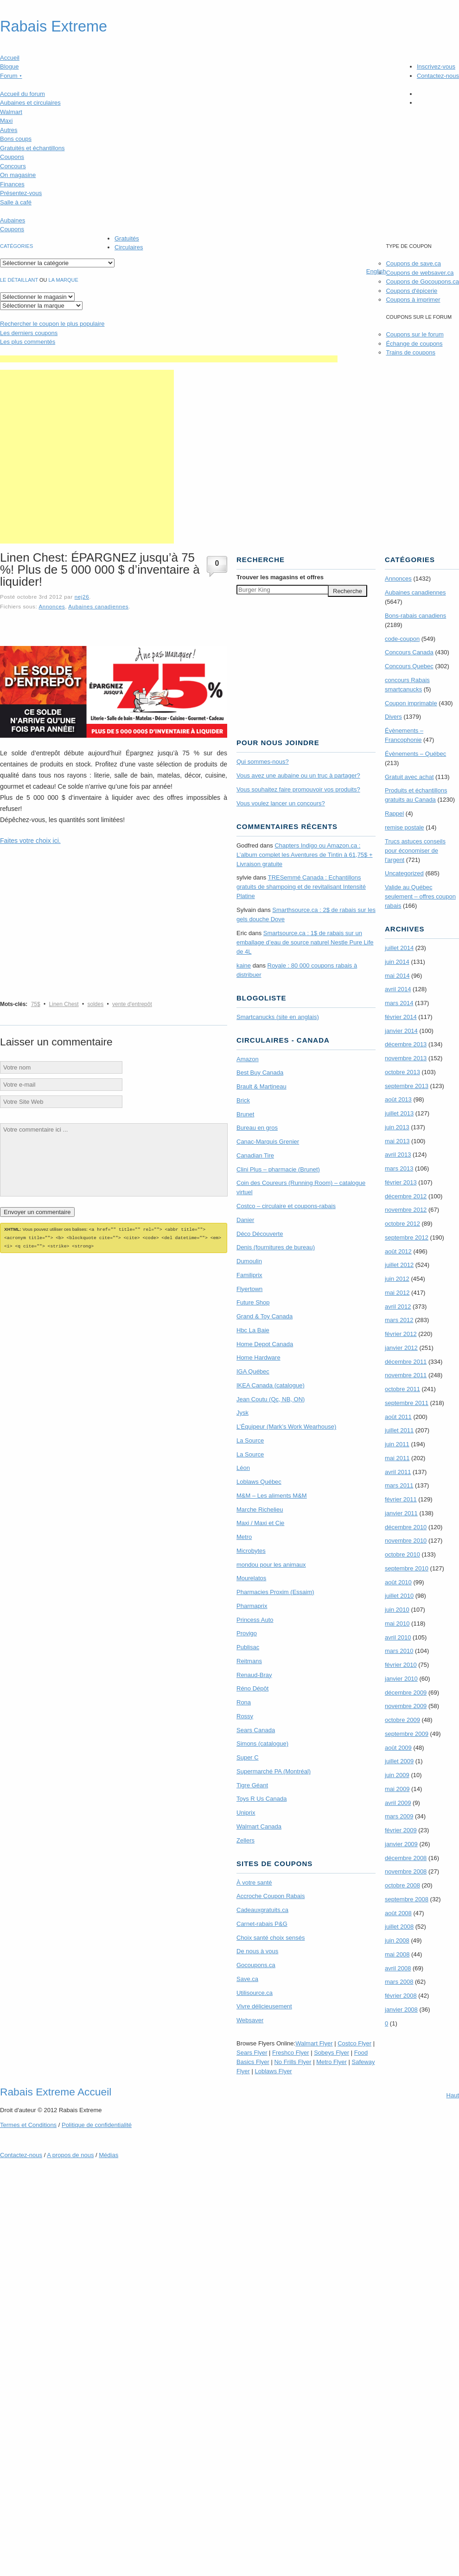 The image size is (459, 2576). I want to click on mai 2008, so click(397, 1954).